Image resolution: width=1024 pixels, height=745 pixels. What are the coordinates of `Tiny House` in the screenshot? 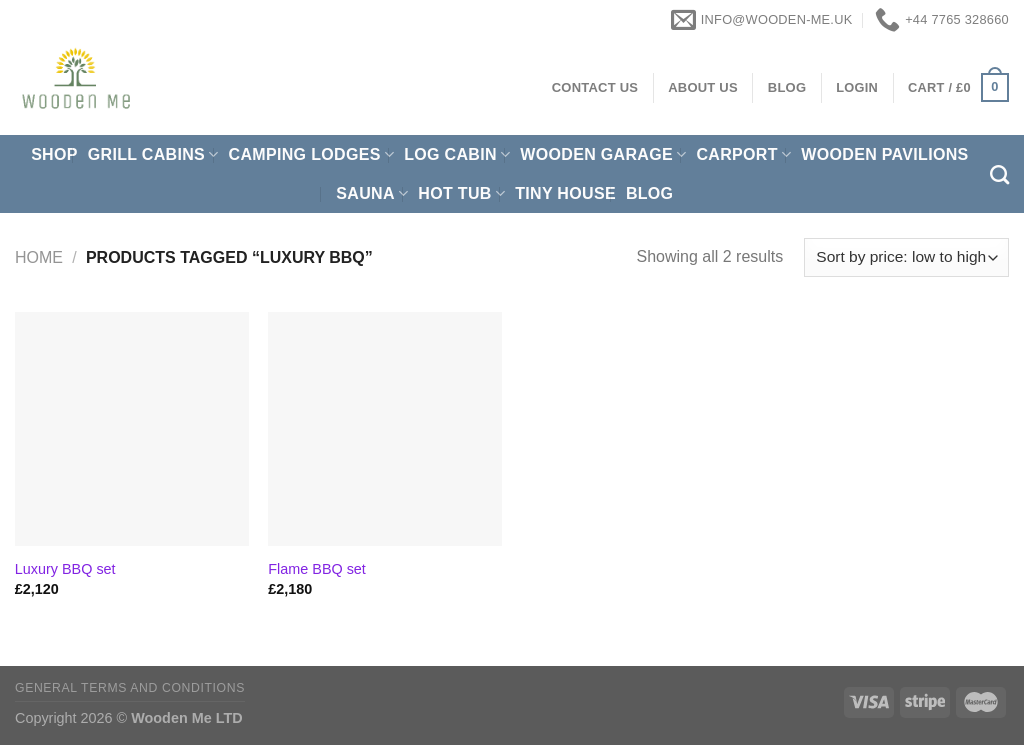 It's located at (565, 193).